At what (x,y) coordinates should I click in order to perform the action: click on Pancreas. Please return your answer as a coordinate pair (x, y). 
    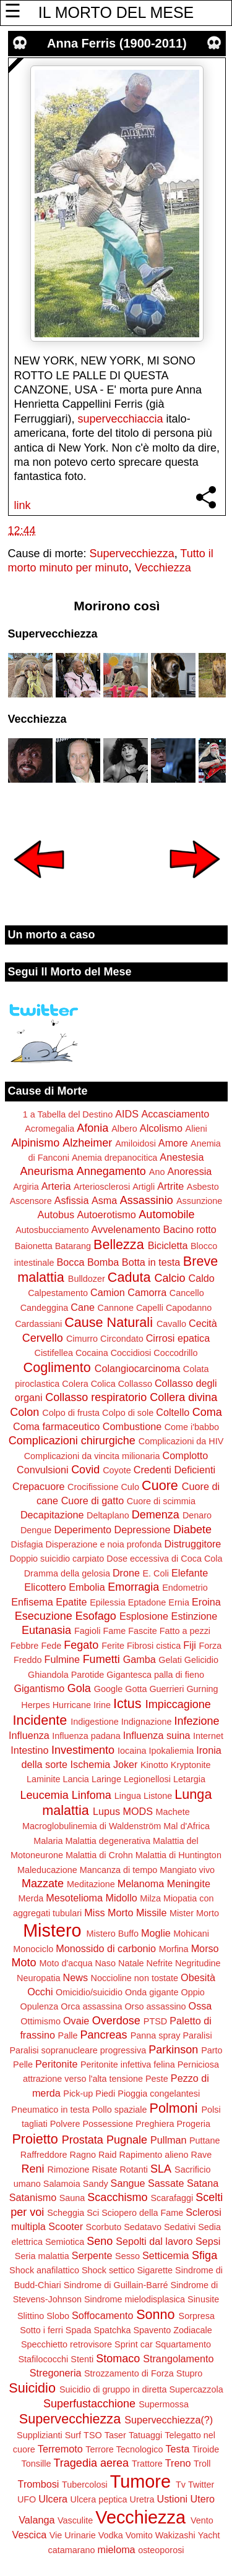
    Looking at the image, I should click on (103, 2035).